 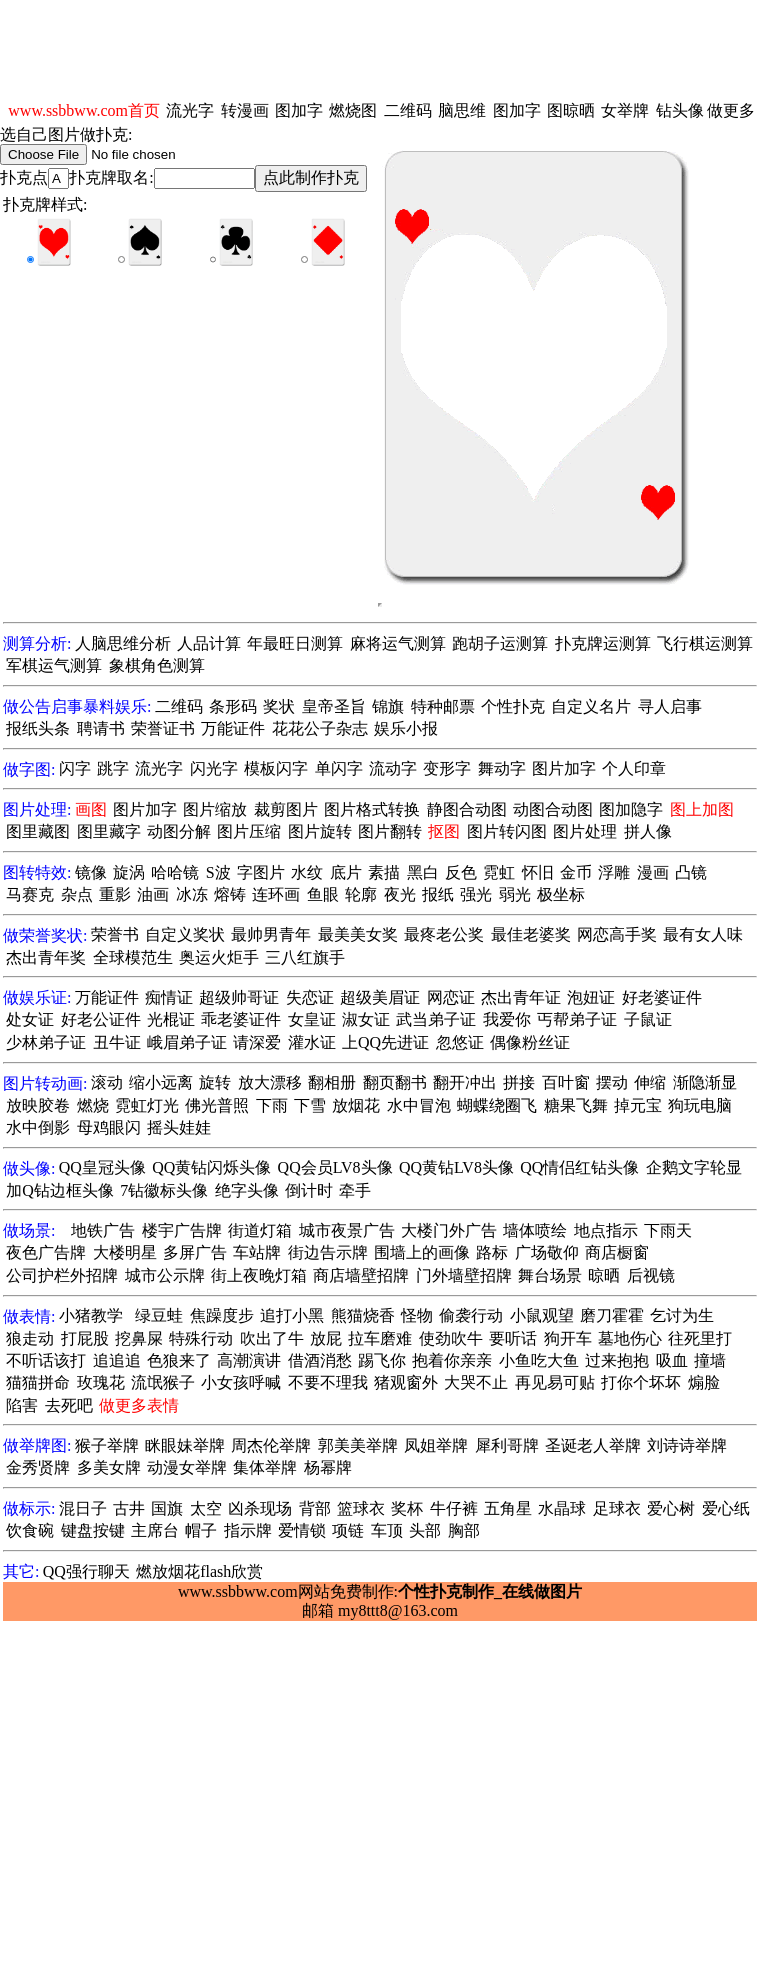 I want to click on 动漫女举牌, so click(x=187, y=1467).